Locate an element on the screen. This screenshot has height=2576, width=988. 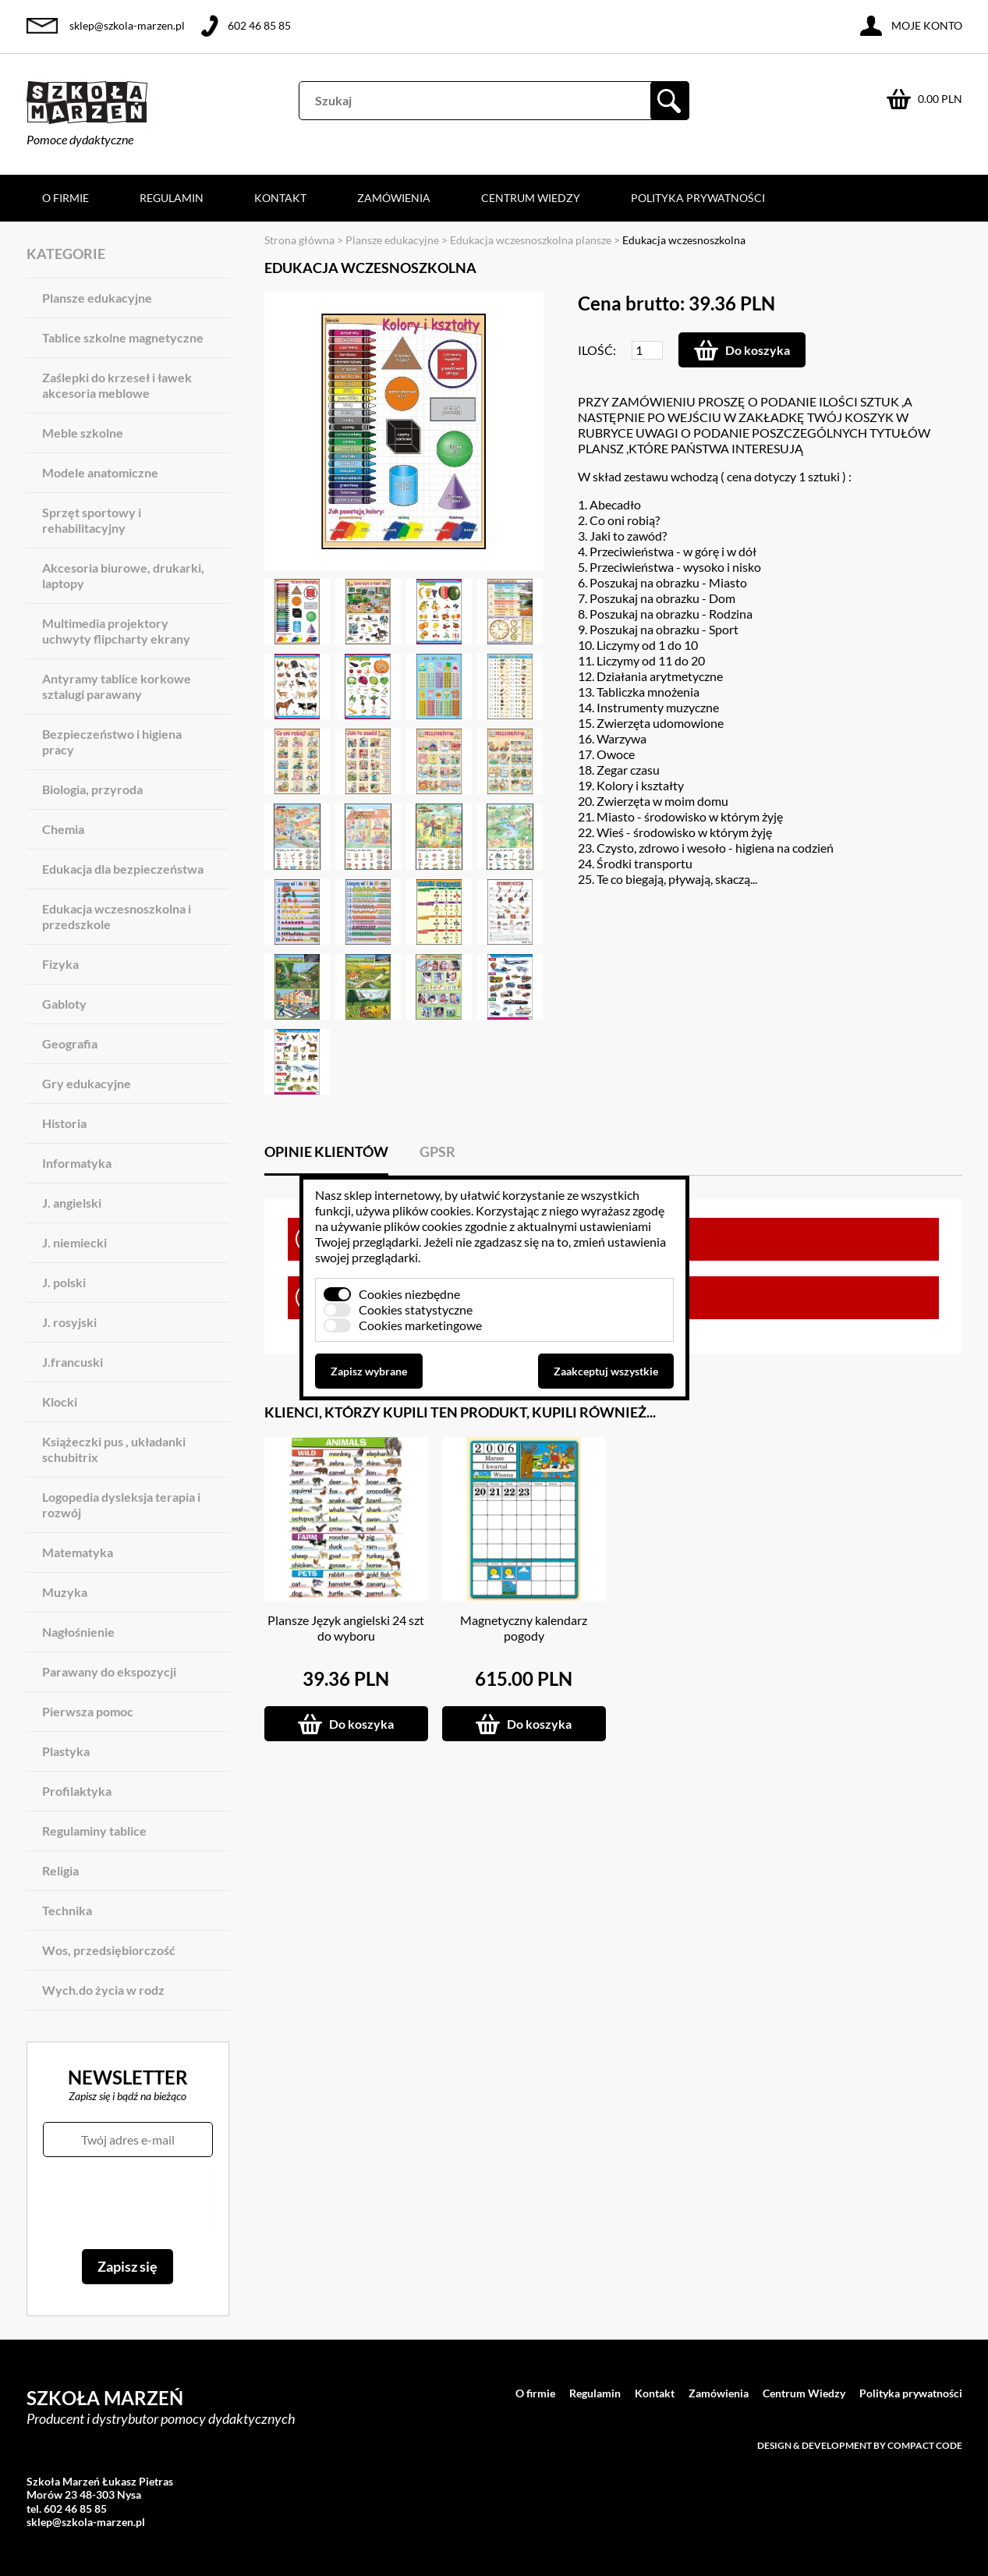
Biologia, przyroda is located at coordinates (92, 789).